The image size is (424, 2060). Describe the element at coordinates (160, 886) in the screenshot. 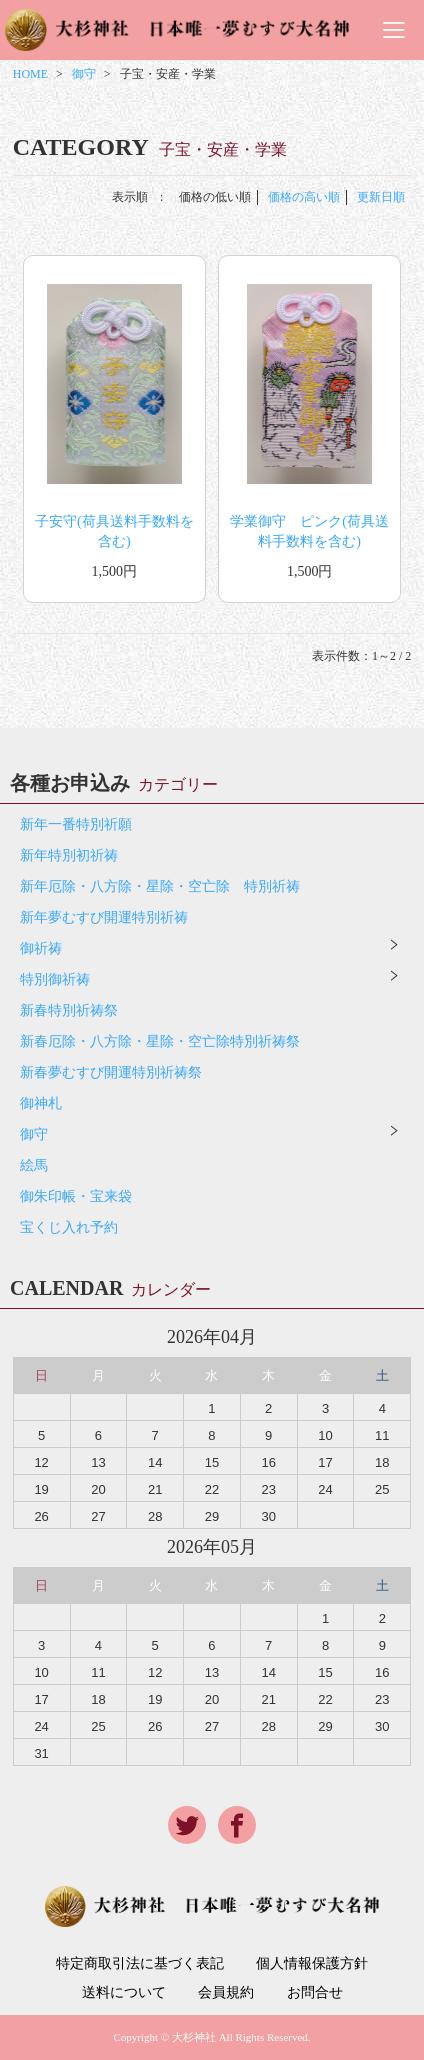

I see `新年厄除・八方除・星除・空亡除 特別祈祷` at that location.